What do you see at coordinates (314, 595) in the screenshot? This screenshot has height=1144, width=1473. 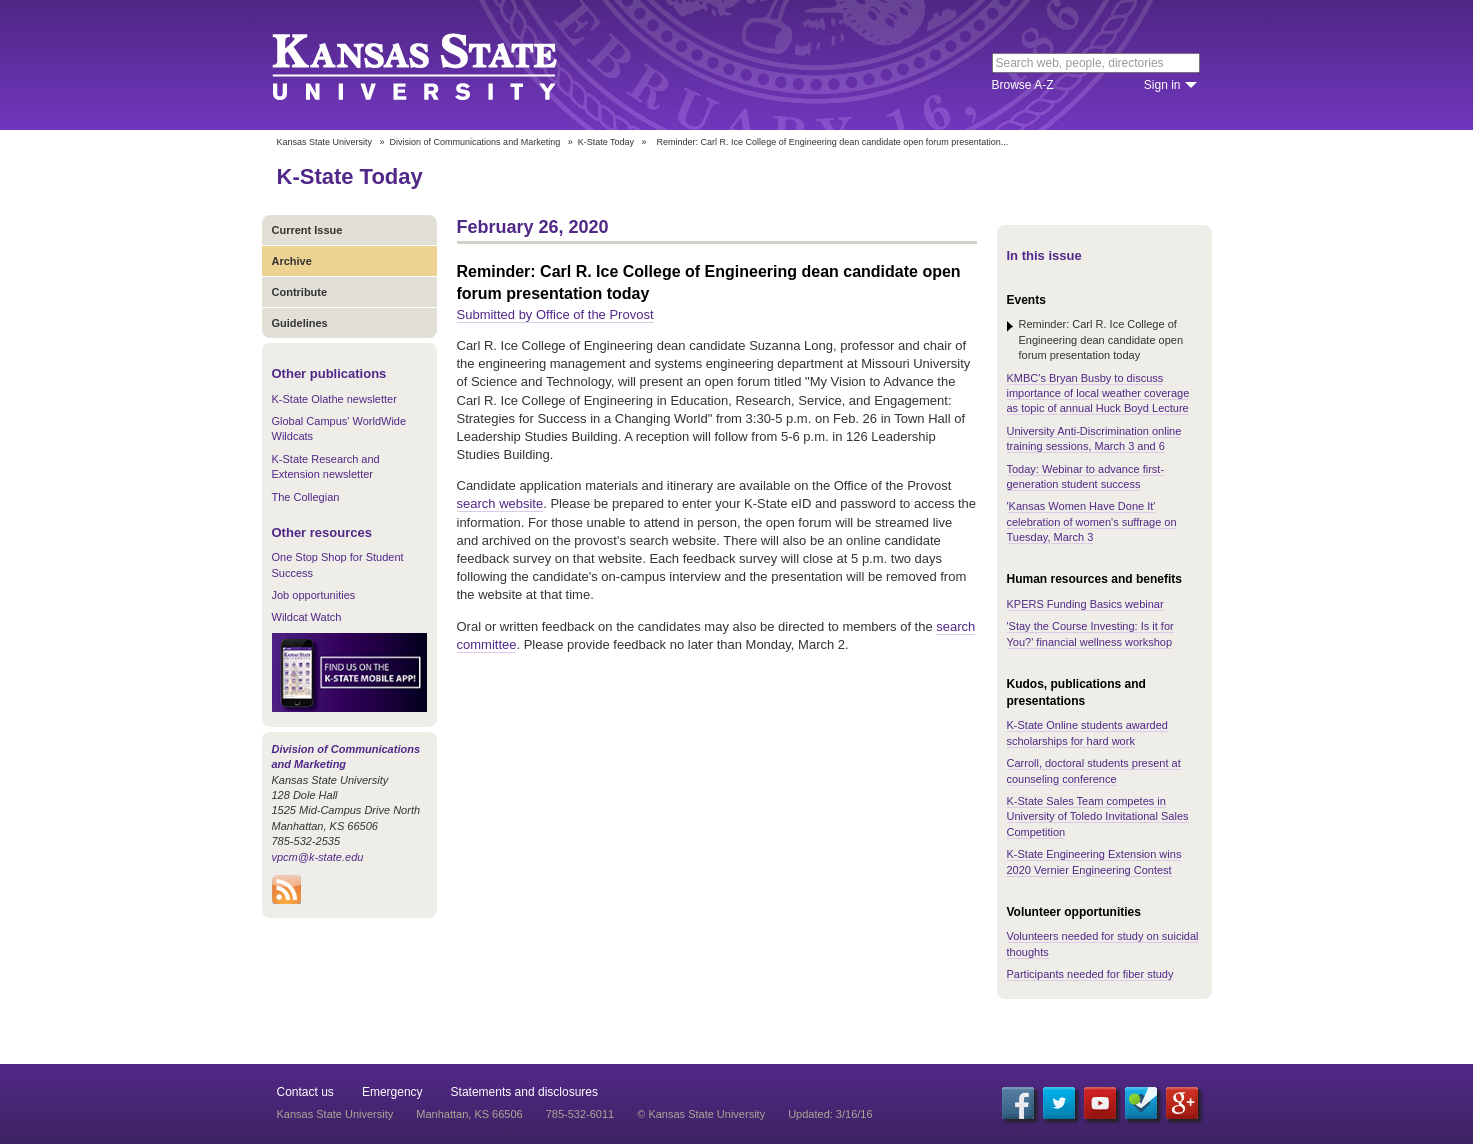 I see `Job opportunities` at bounding box center [314, 595].